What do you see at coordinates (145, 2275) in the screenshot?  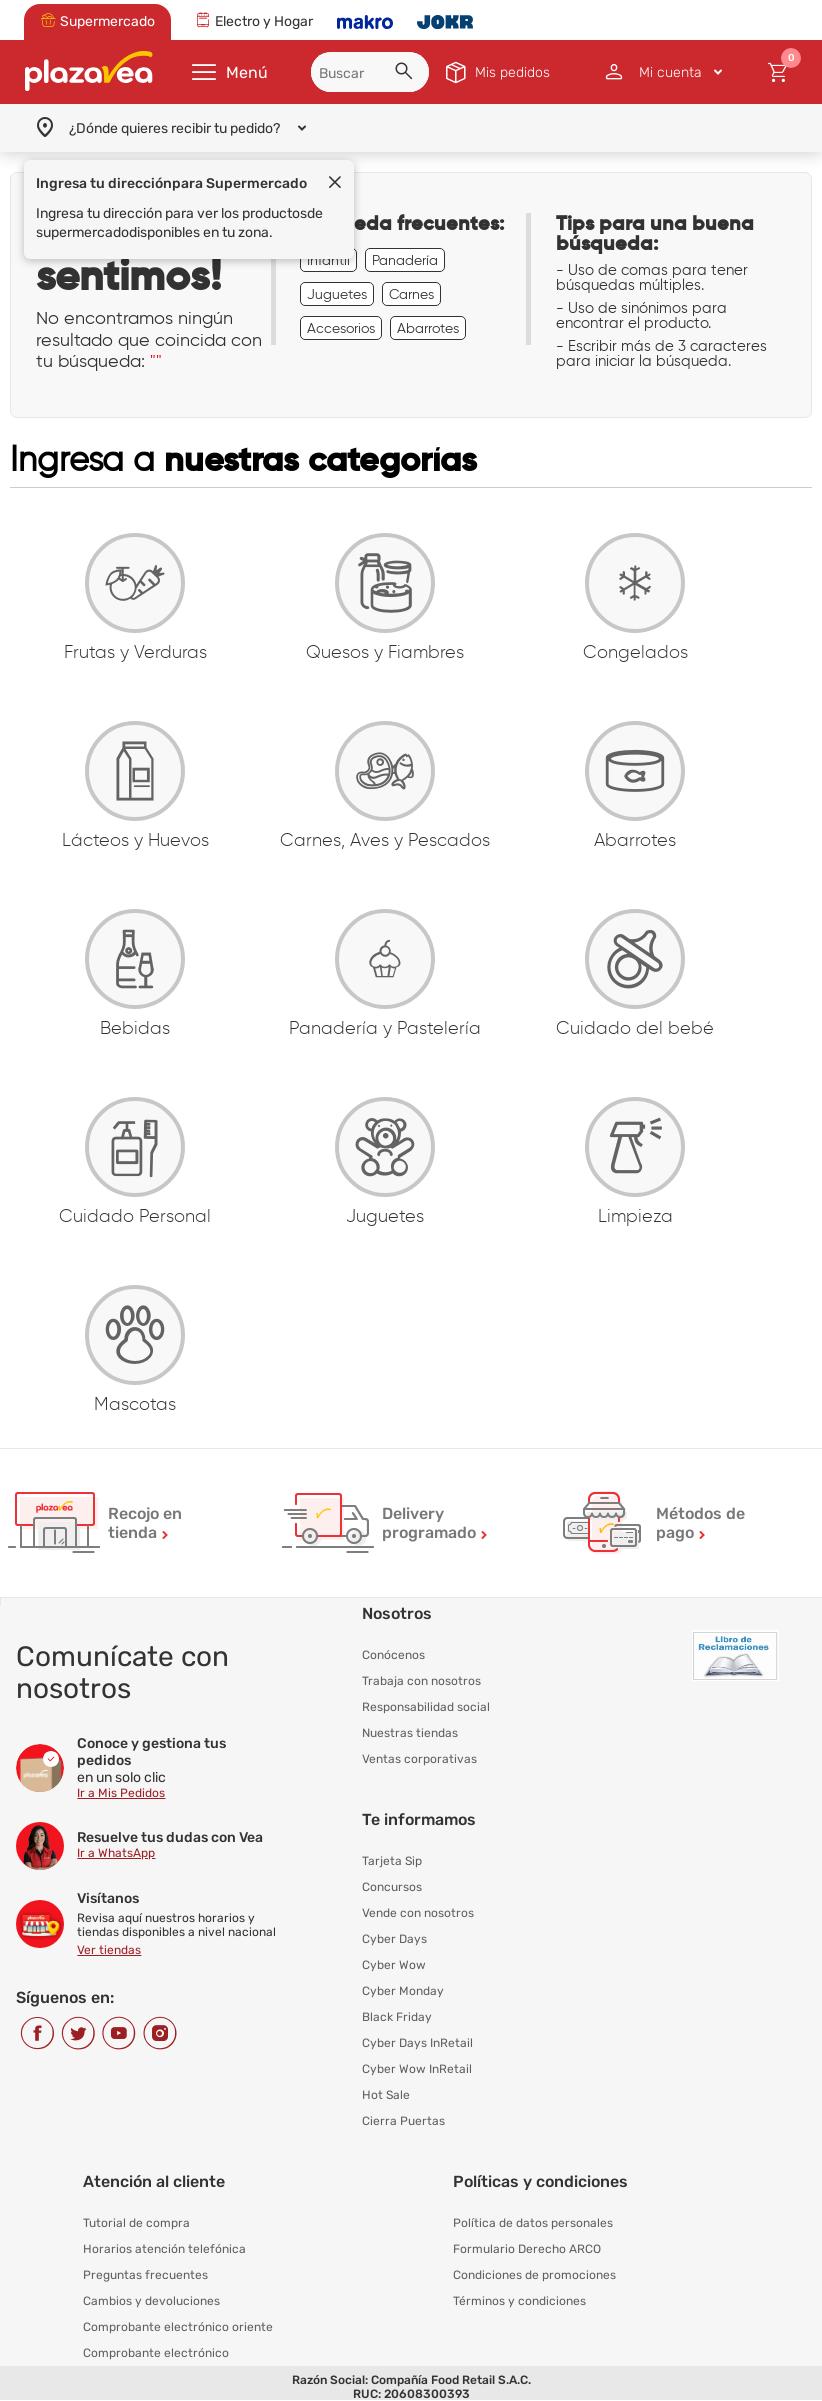 I see `Preguntas frecuentes` at bounding box center [145, 2275].